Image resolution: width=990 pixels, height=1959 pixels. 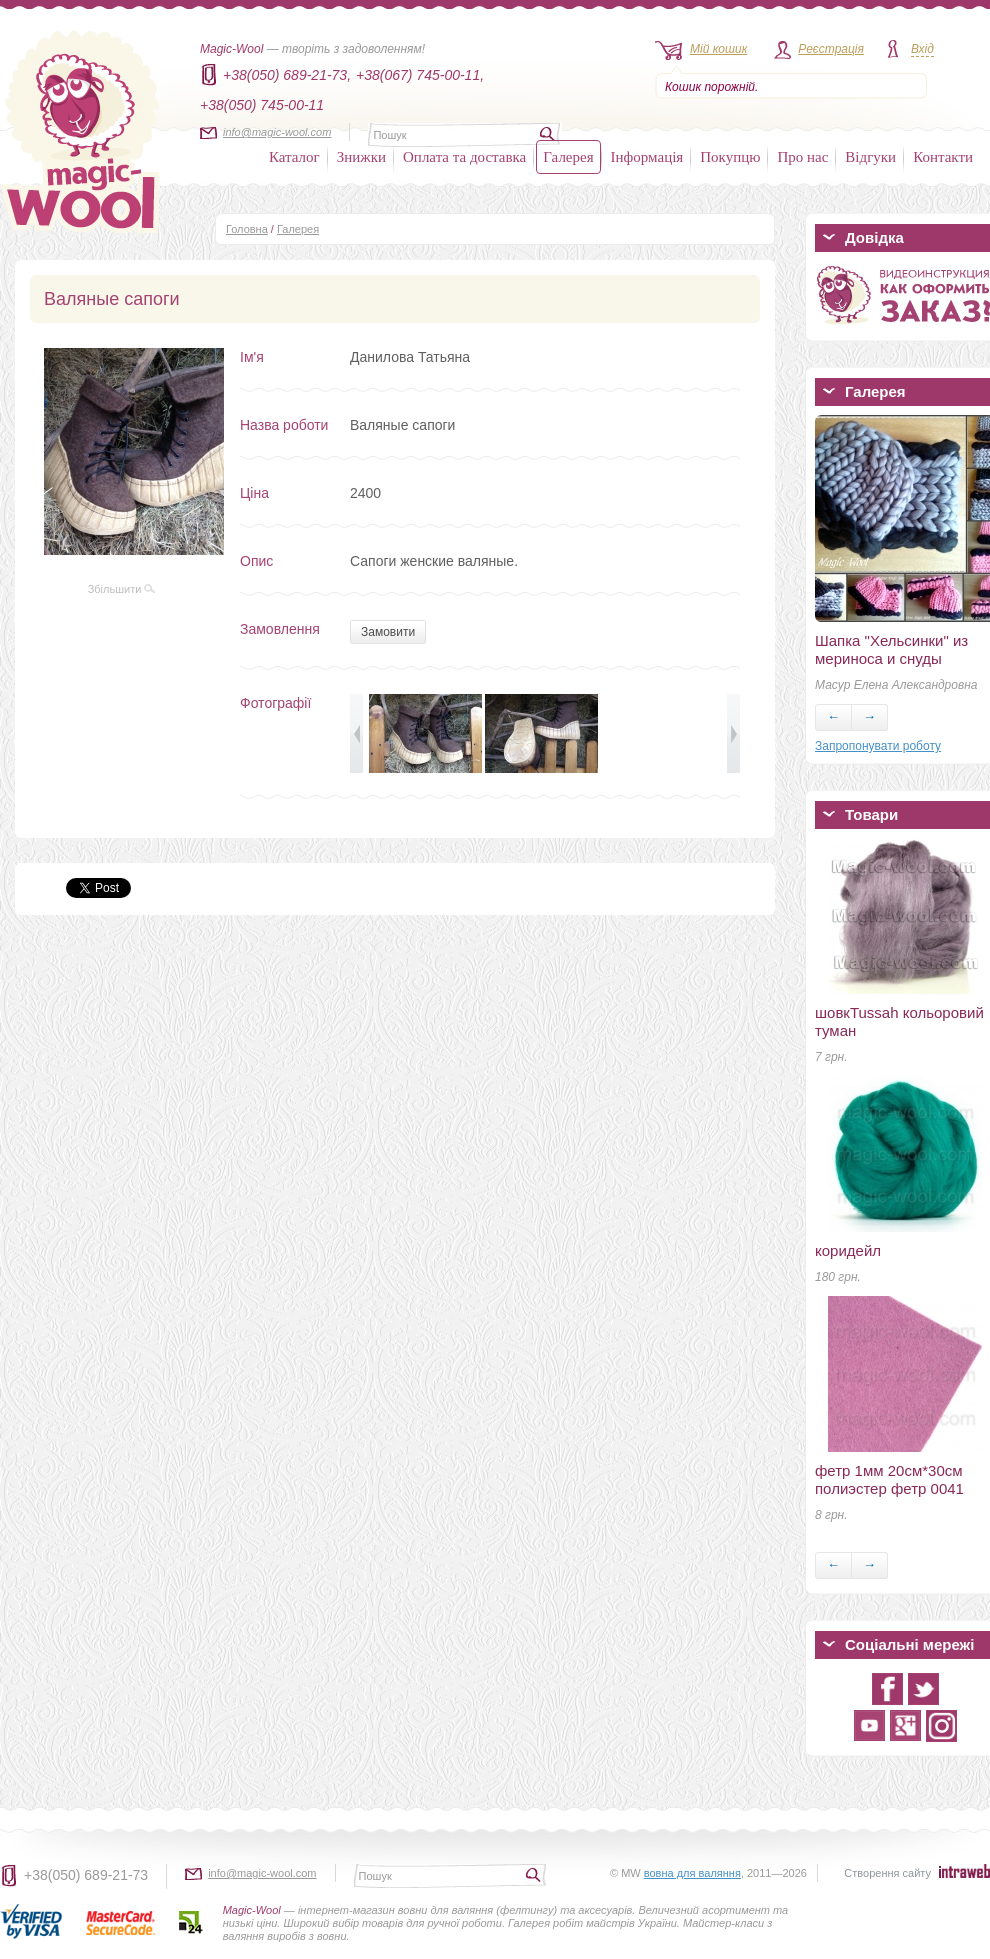 What do you see at coordinates (711, 87) in the screenshot?
I see `Кошик порожній.` at bounding box center [711, 87].